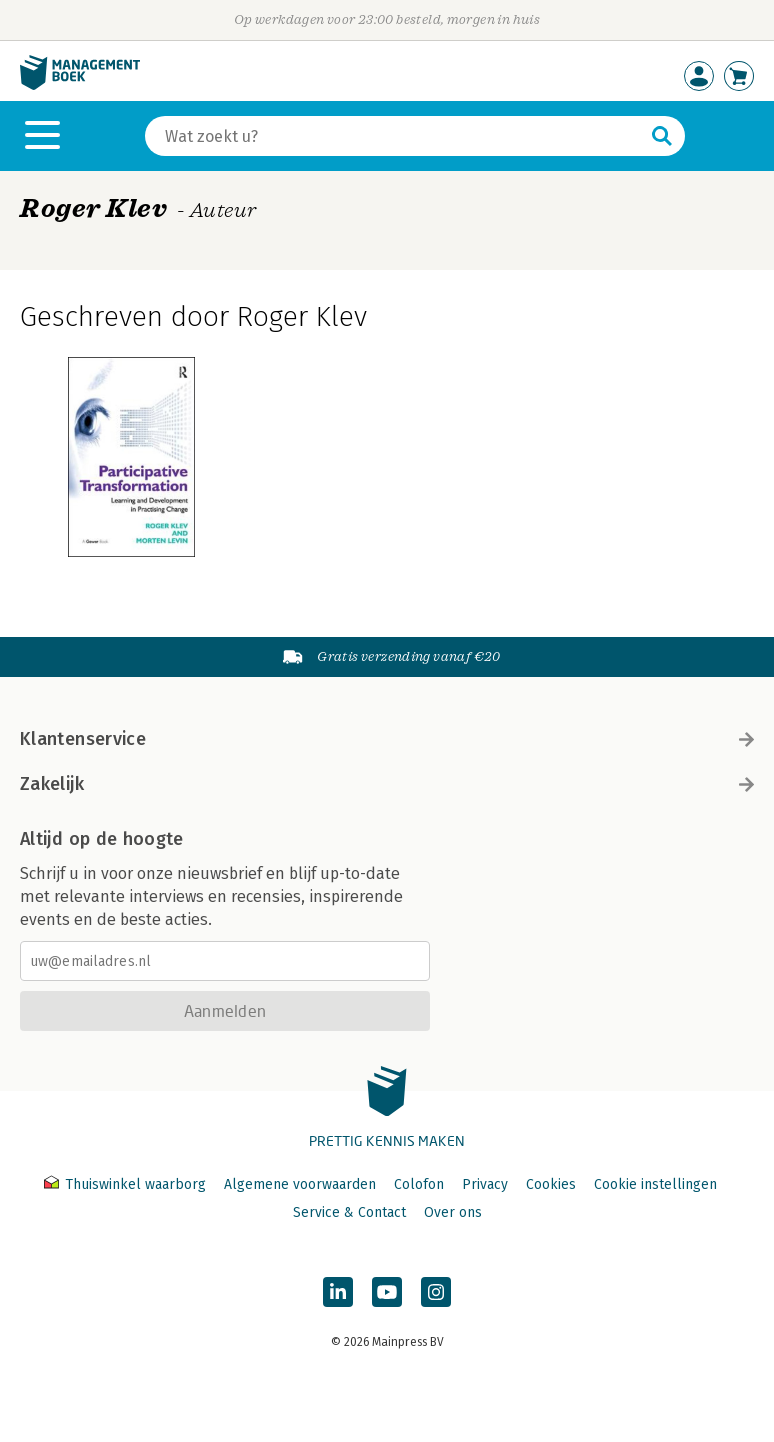  Describe the element at coordinates (453, 1212) in the screenshot. I see `Over ons` at that location.